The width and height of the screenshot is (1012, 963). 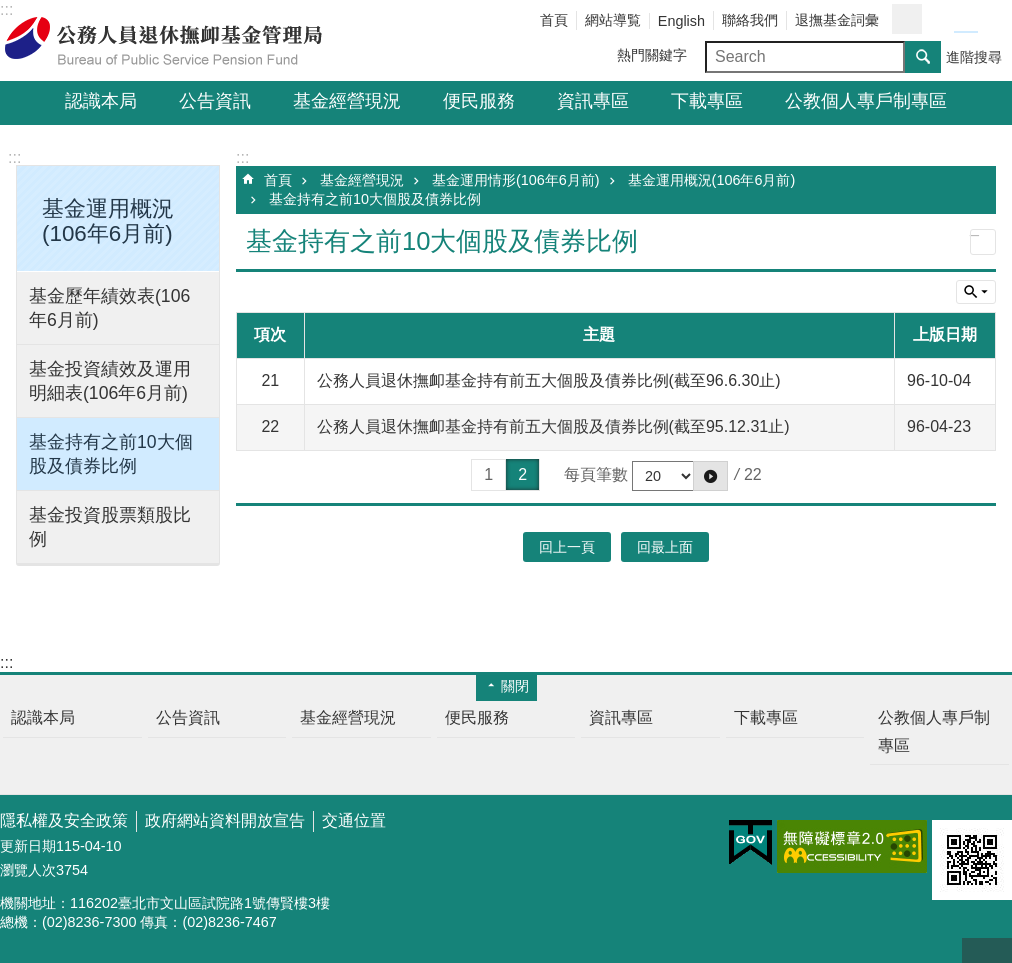 What do you see at coordinates (64, 820) in the screenshot?
I see `隱私權及安全政策` at bounding box center [64, 820].